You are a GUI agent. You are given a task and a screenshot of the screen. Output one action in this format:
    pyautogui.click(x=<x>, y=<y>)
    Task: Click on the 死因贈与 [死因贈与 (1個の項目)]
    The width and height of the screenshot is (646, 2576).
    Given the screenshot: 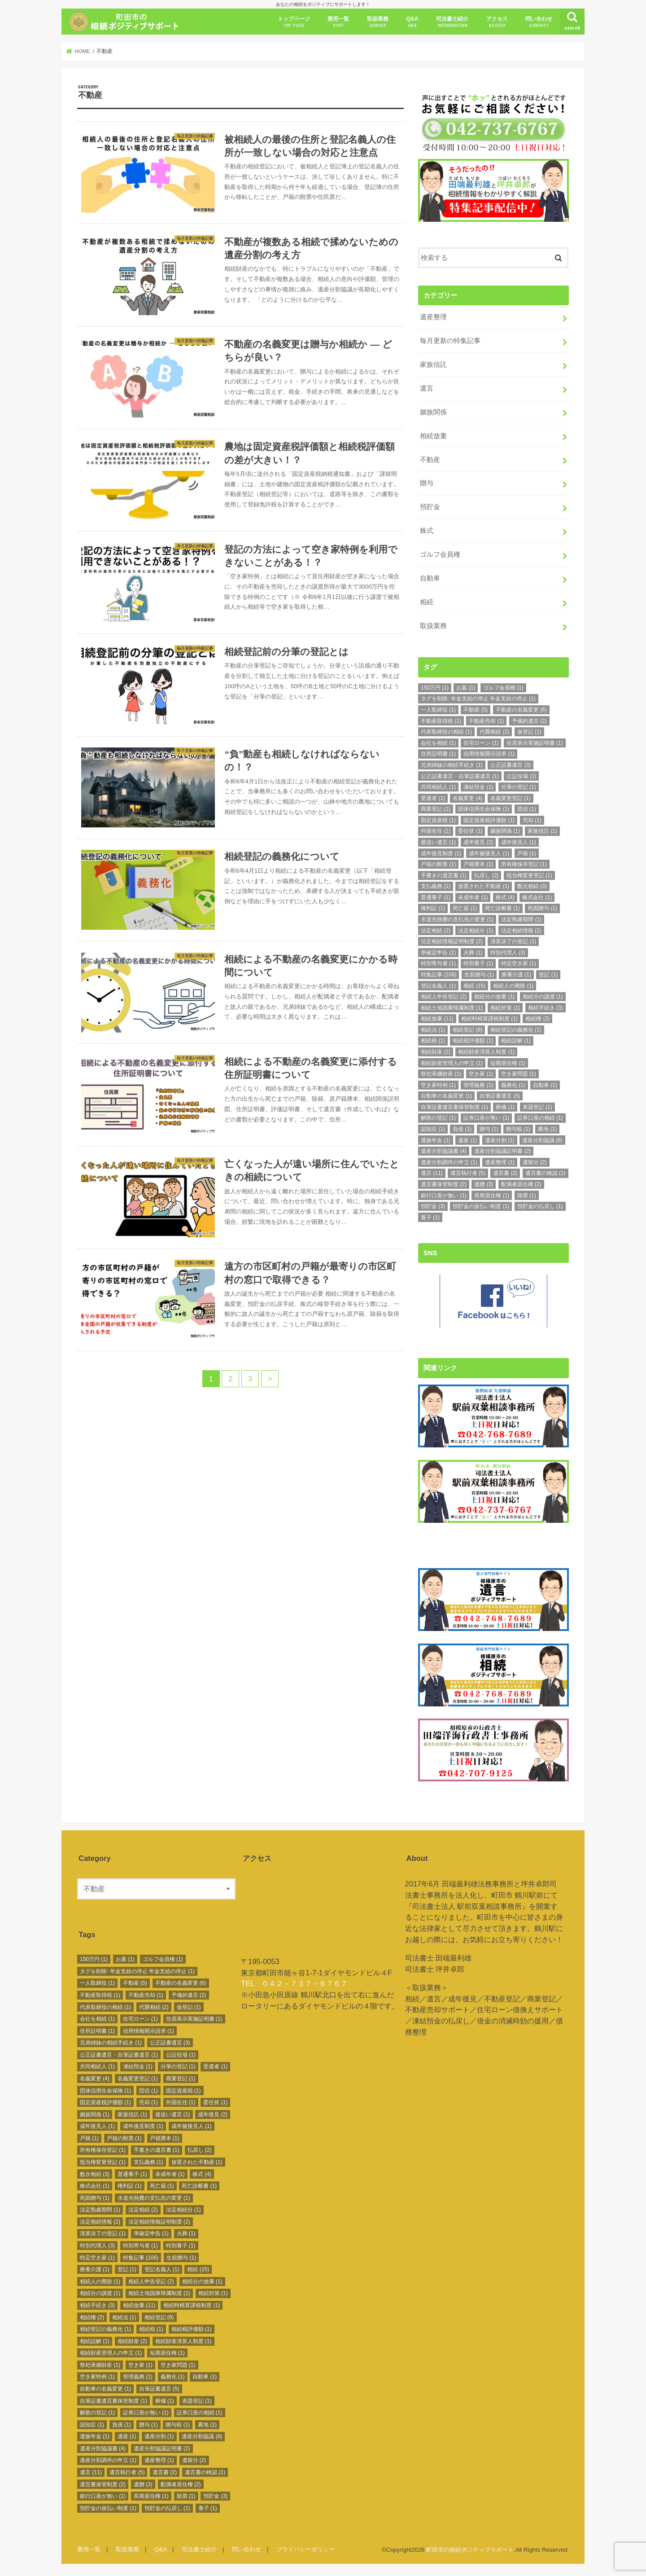 What is the action you would take?
    pyautogui.click(x=542, y=908)
    